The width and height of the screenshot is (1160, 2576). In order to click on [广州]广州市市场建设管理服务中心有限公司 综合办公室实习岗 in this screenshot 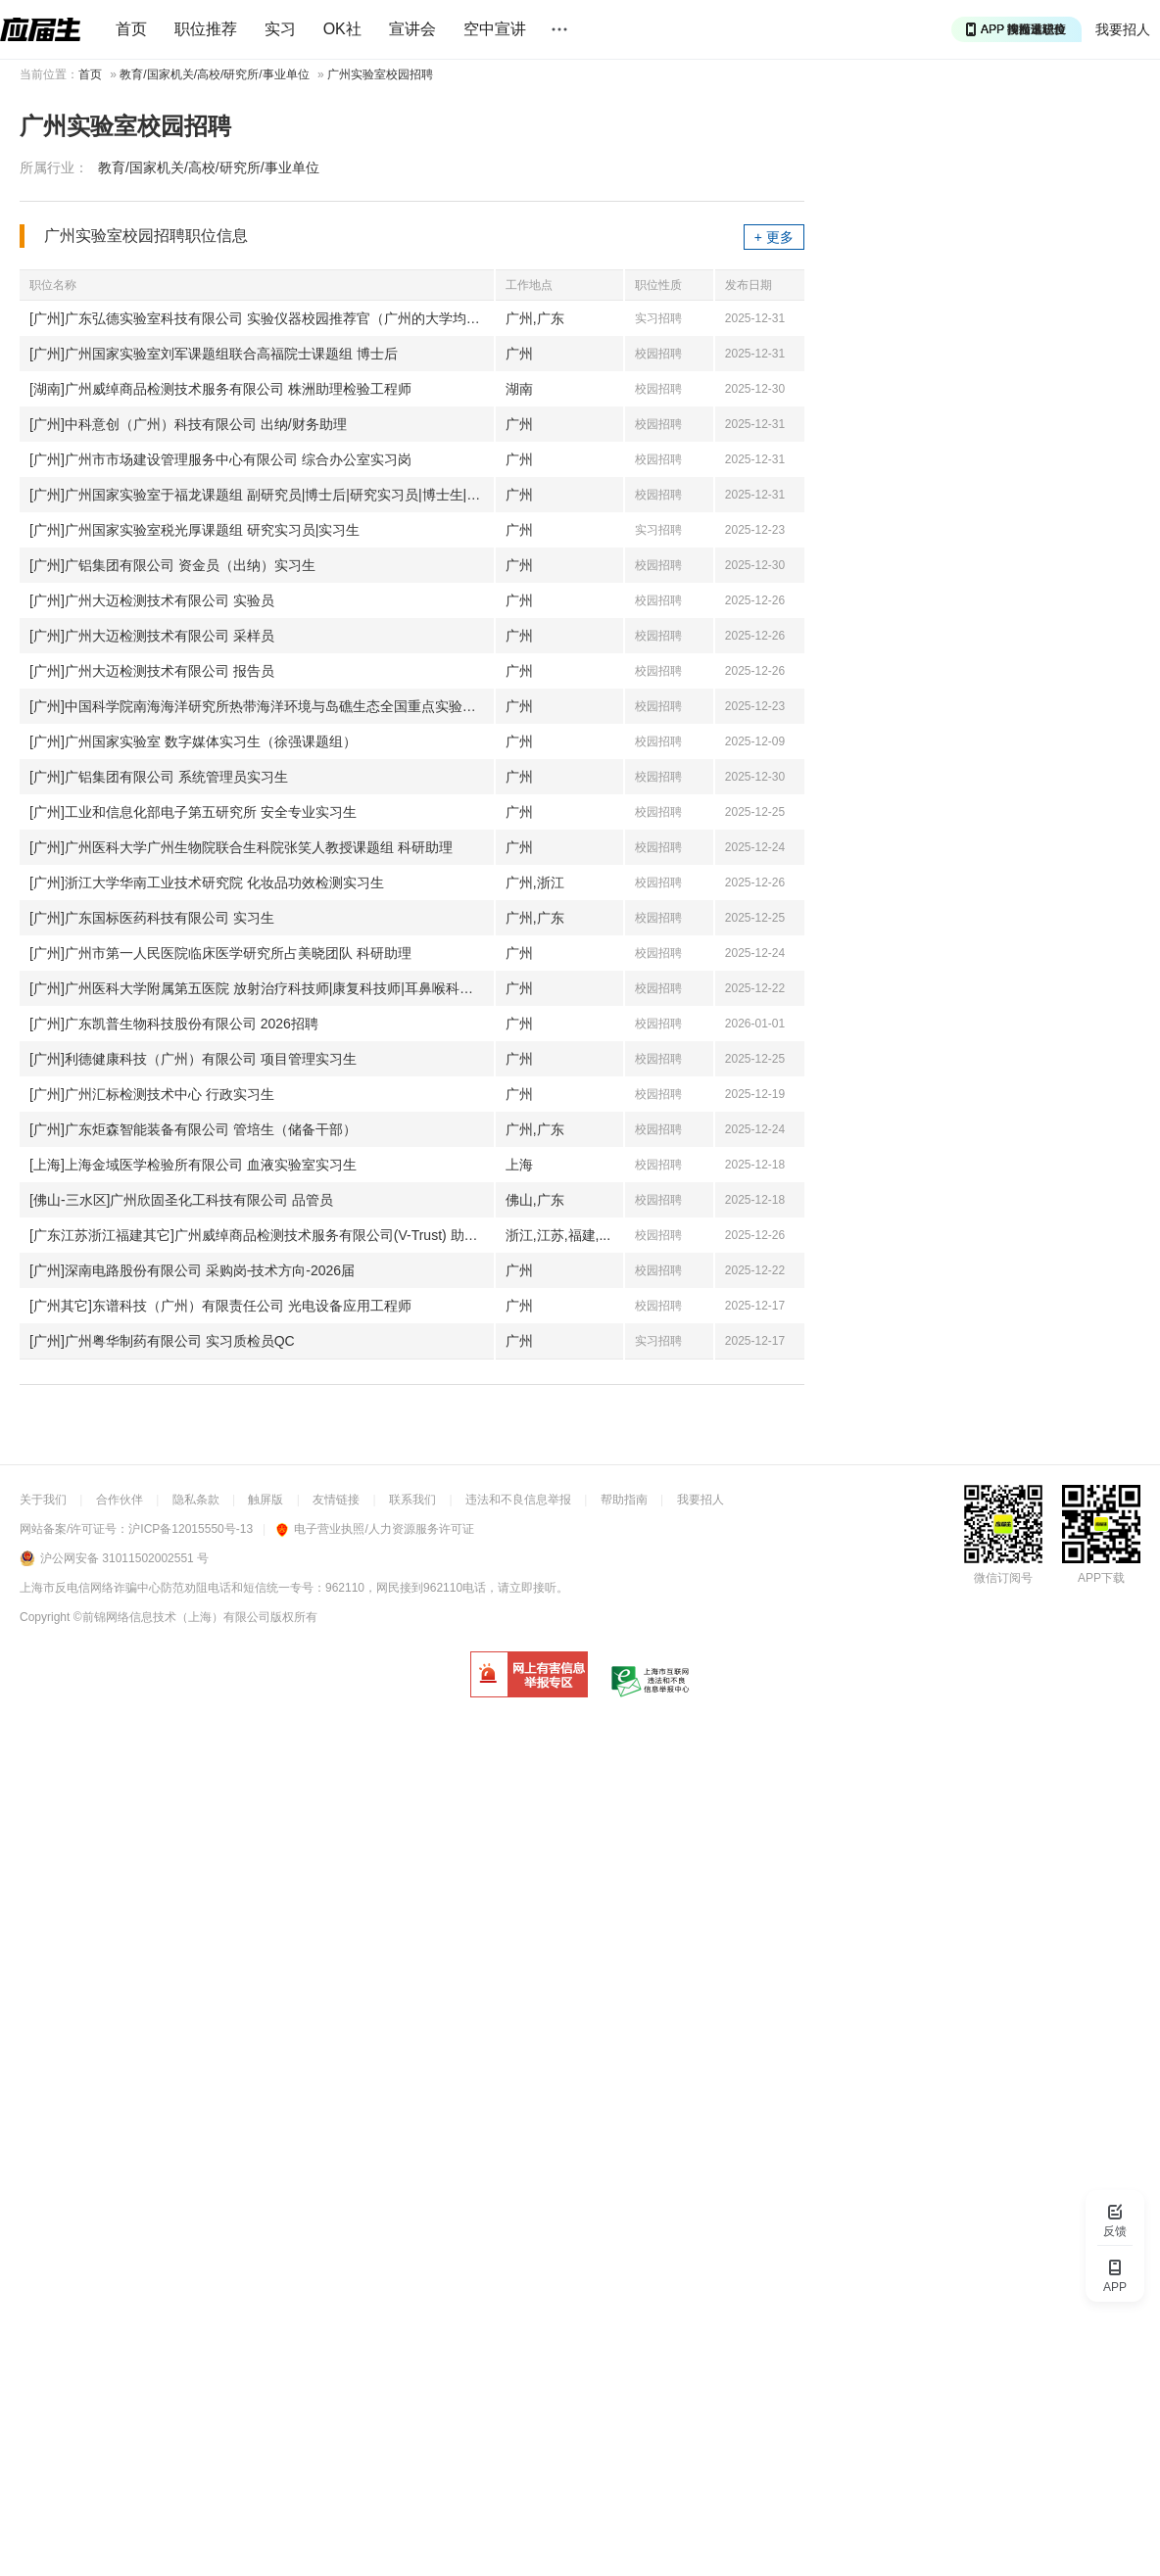, I will do `click(220, 459)`.